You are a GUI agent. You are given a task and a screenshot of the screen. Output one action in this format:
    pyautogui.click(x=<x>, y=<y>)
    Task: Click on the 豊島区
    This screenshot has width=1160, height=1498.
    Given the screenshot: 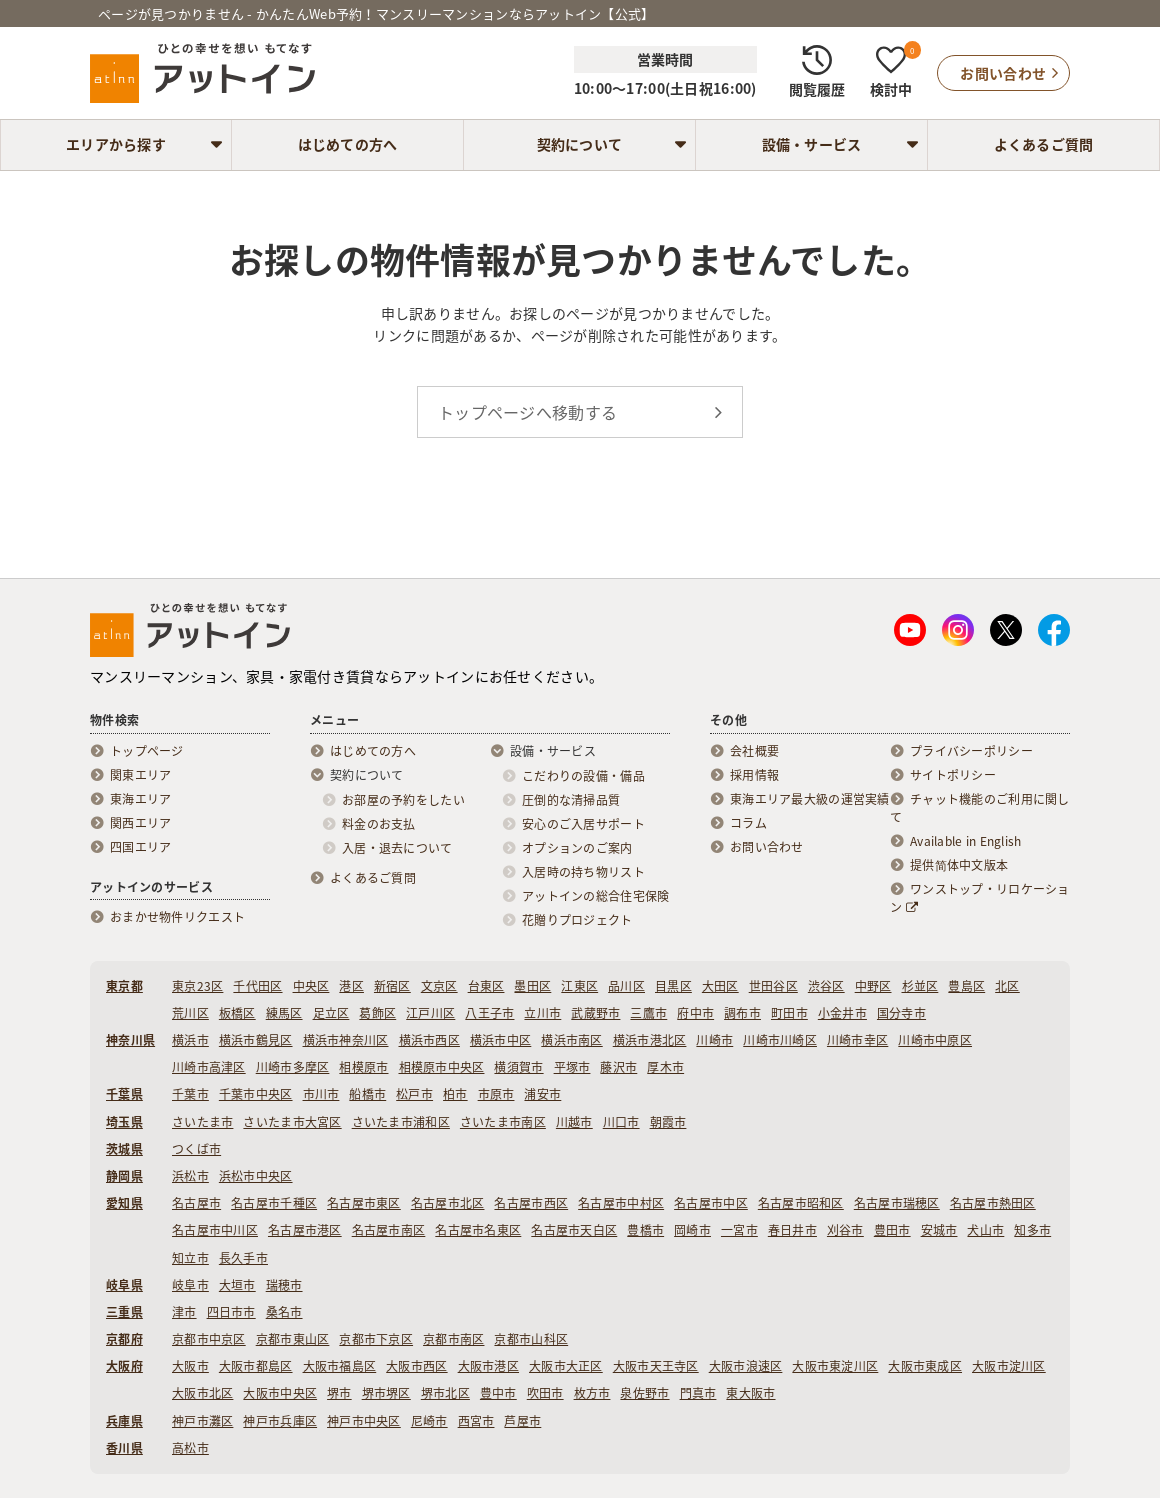 What is the action you would take?
    pyautogui.click(x=966, y=986)
    